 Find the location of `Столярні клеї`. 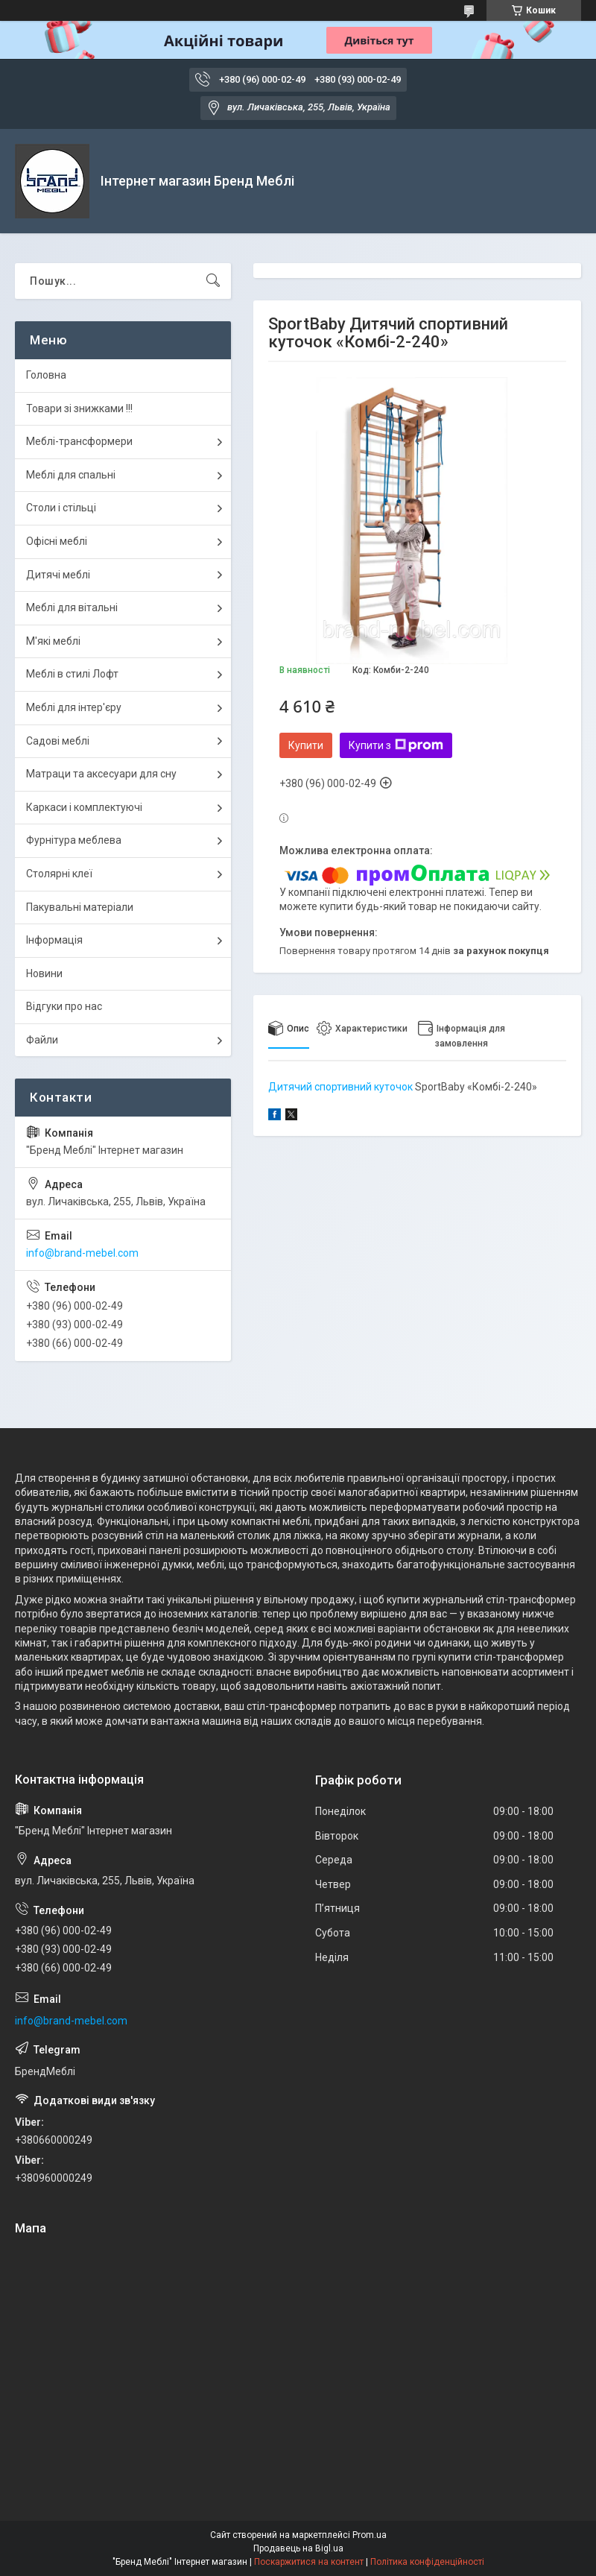

Столярні клеї is located at coordinates (59, 874).